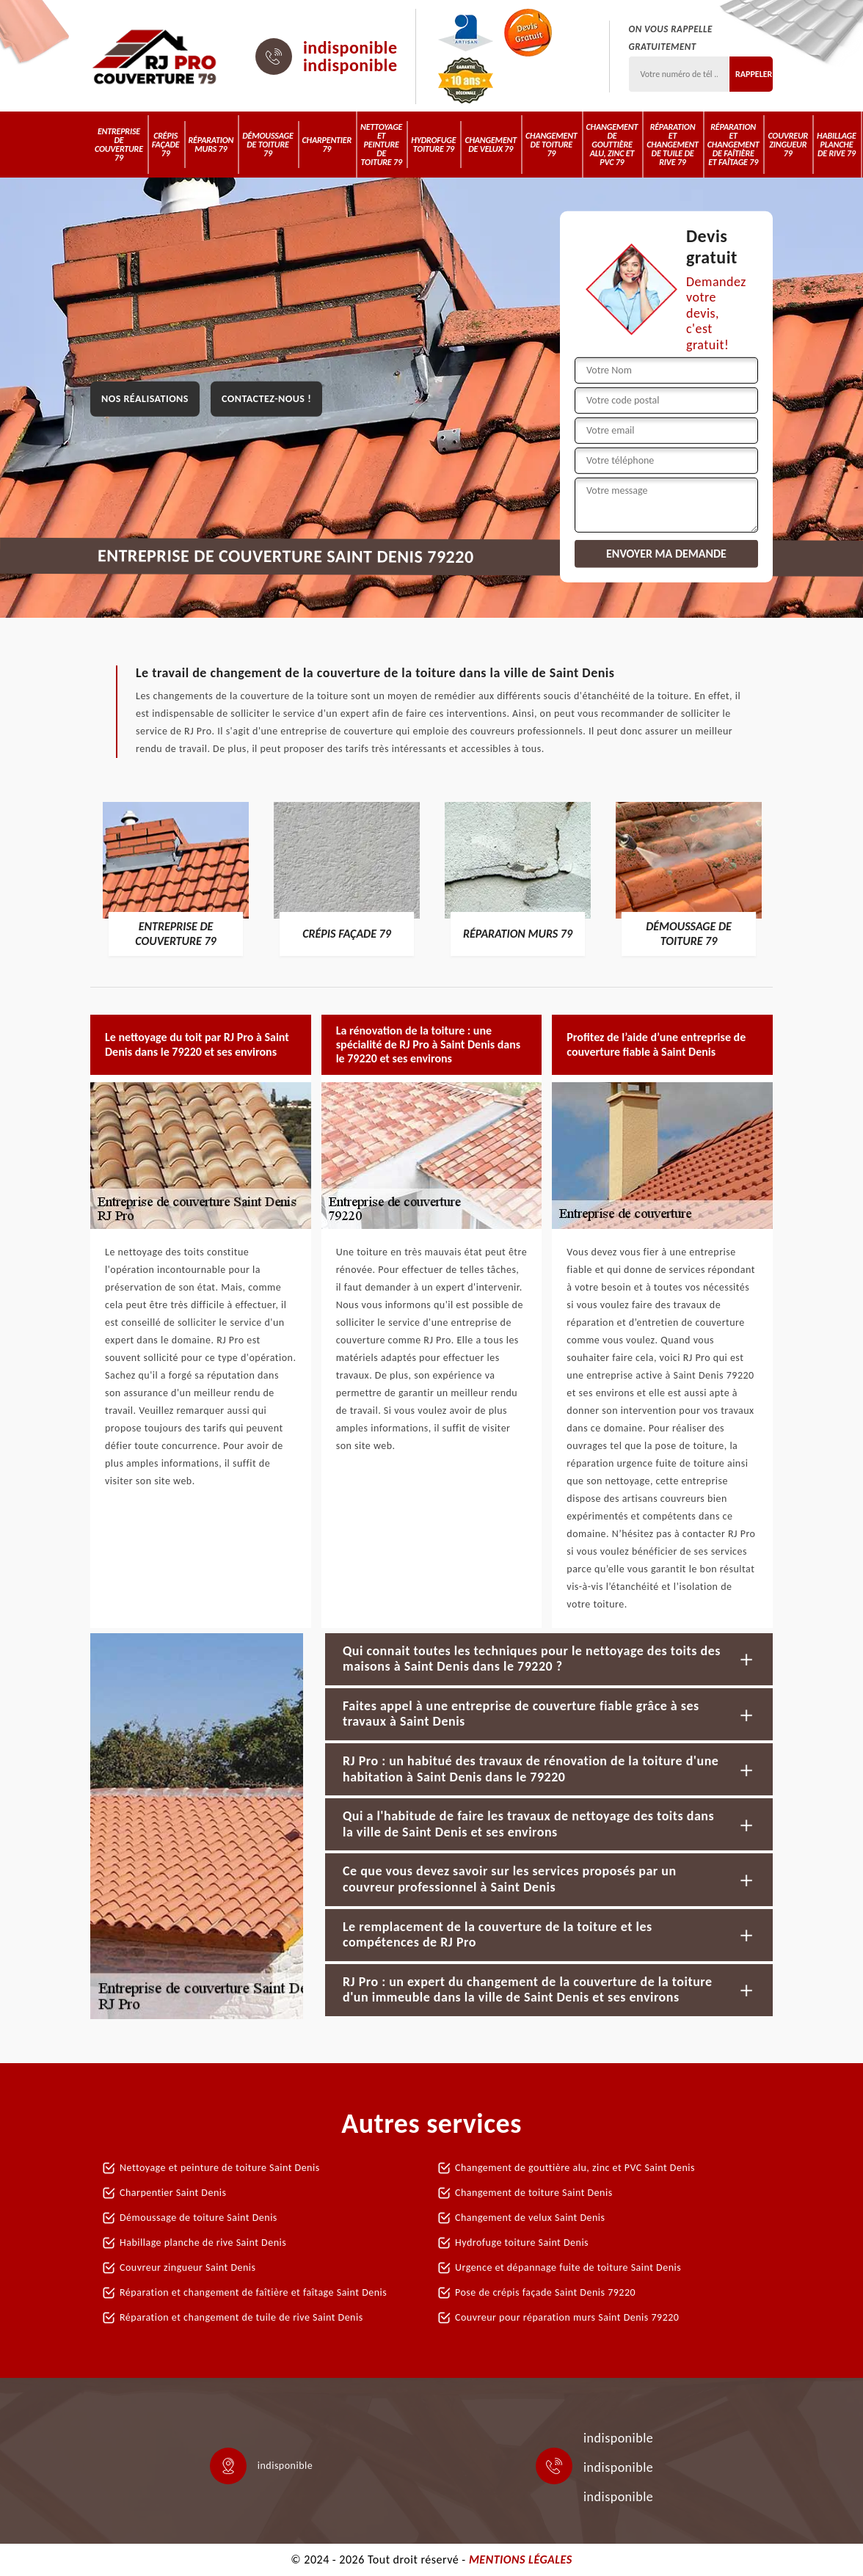 The width and height of the screenshot is (863, 2576). What do you see at coordinates (530, 2217) in the screenshot?
I see `Changement de velux Saint Denis` at bounding box center [530, 2217].